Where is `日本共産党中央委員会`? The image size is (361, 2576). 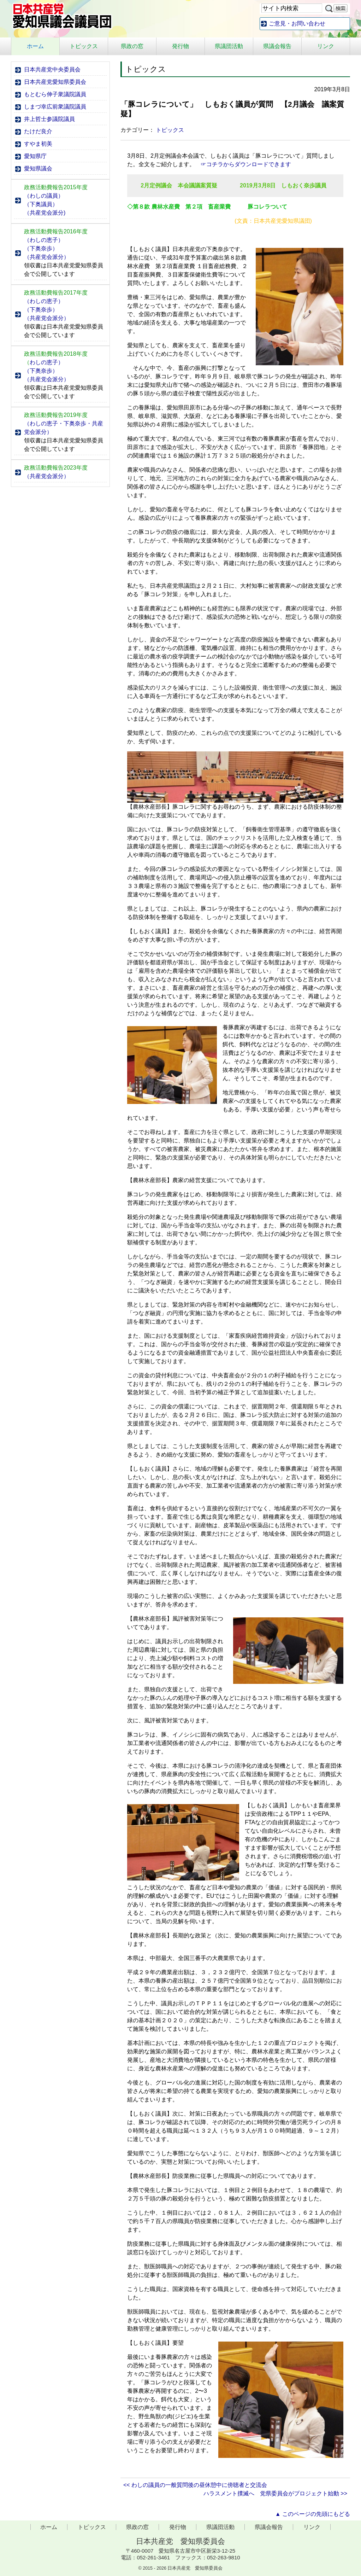
日本共産党中央委員会 is located at coordinates (52, 69).